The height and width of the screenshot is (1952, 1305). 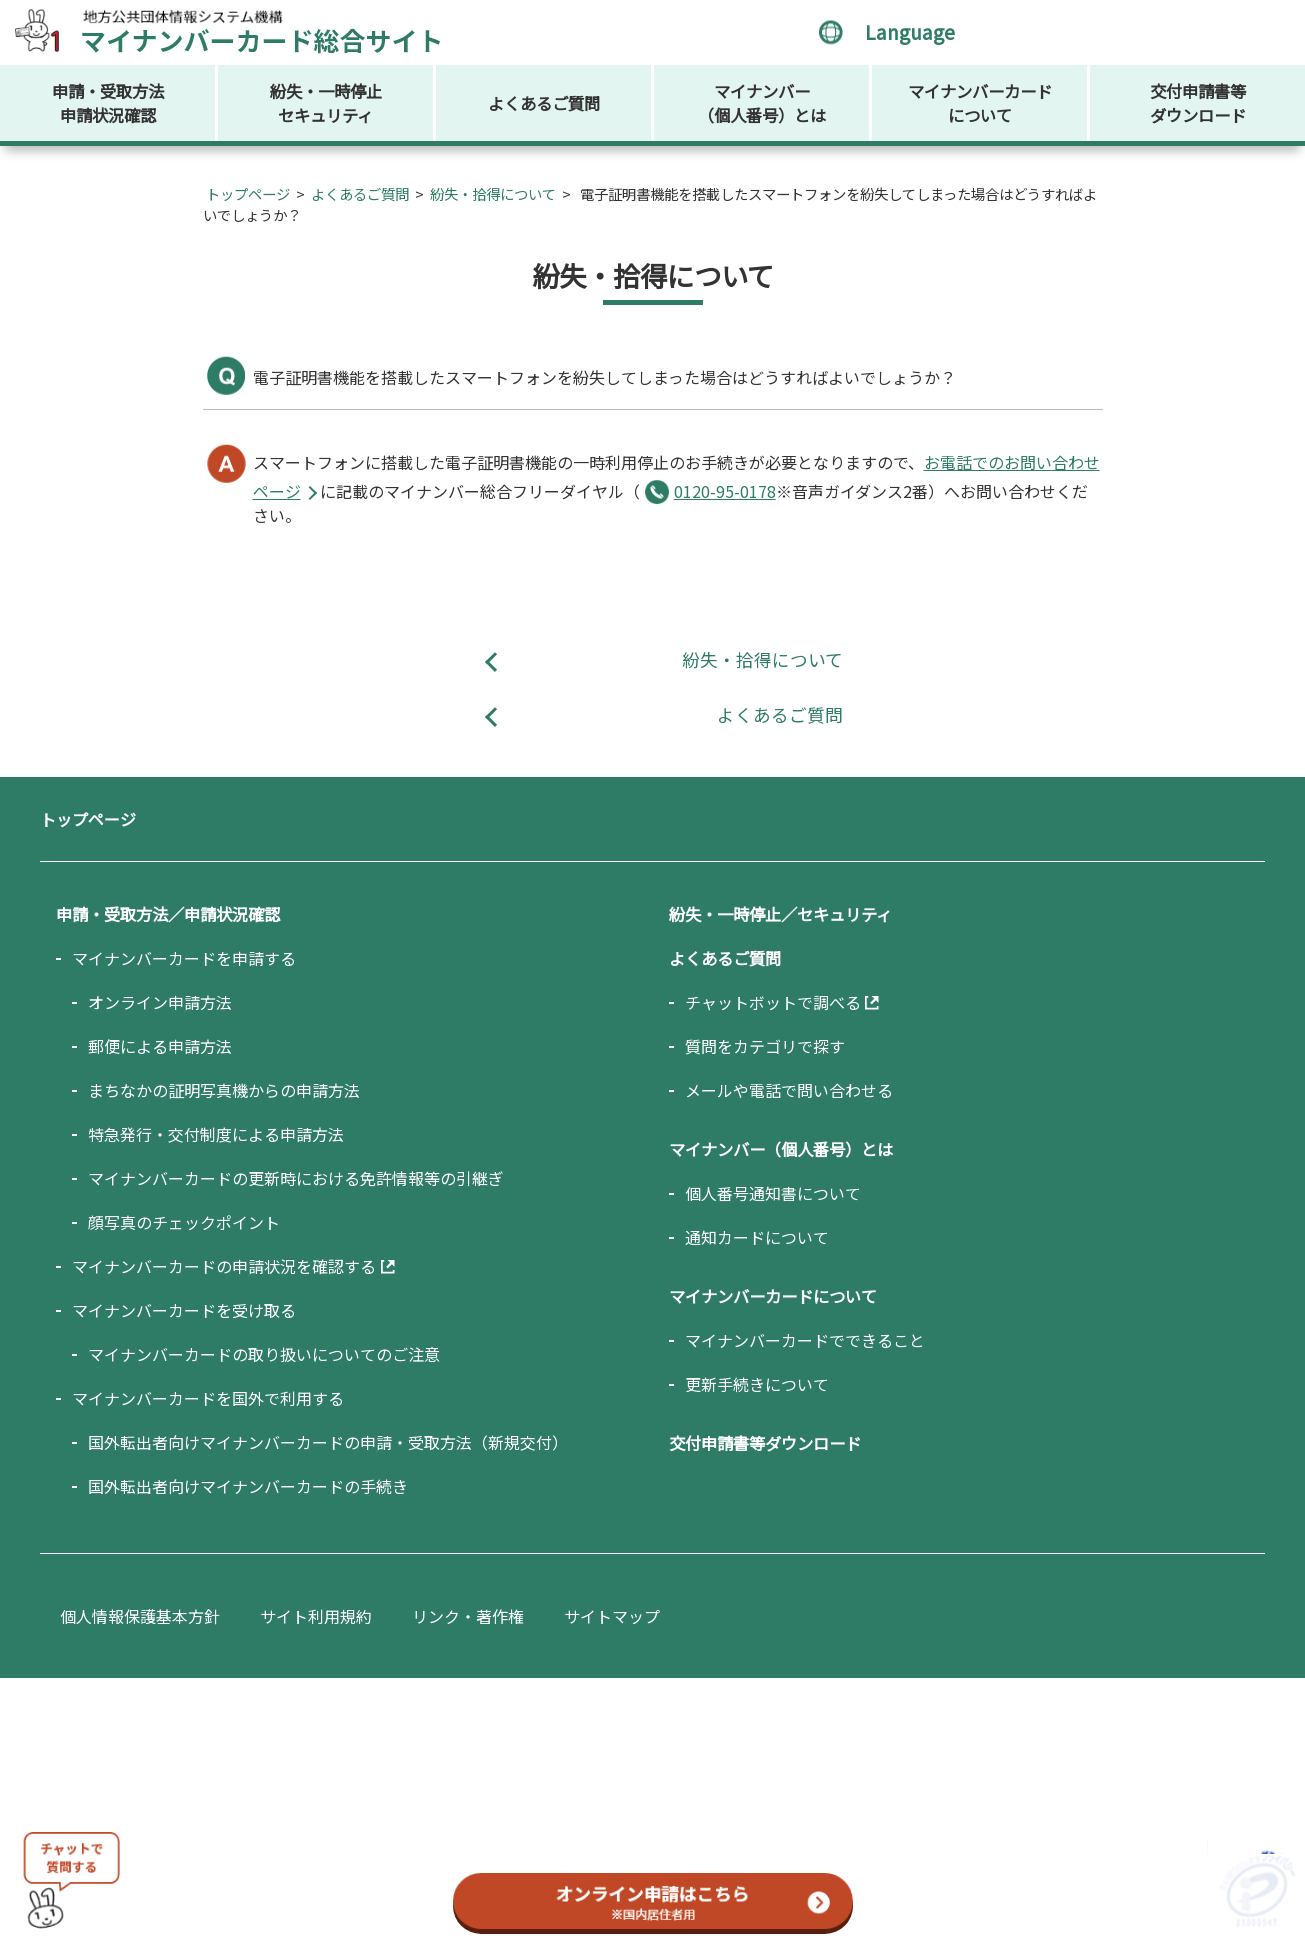 I want to click on 紛失・拾得について, so click(x=493, y=193).